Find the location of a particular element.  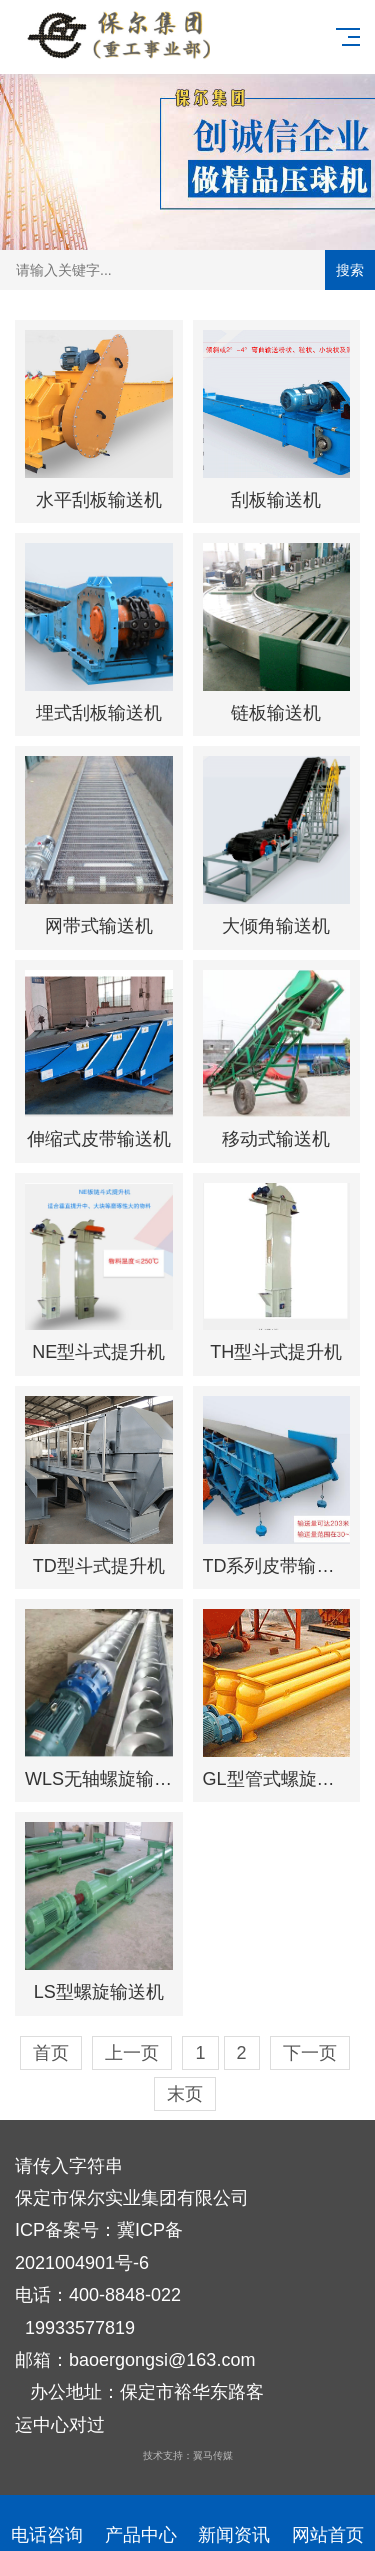

TH型斗式提升机 is located at coordinates (276, 1352).